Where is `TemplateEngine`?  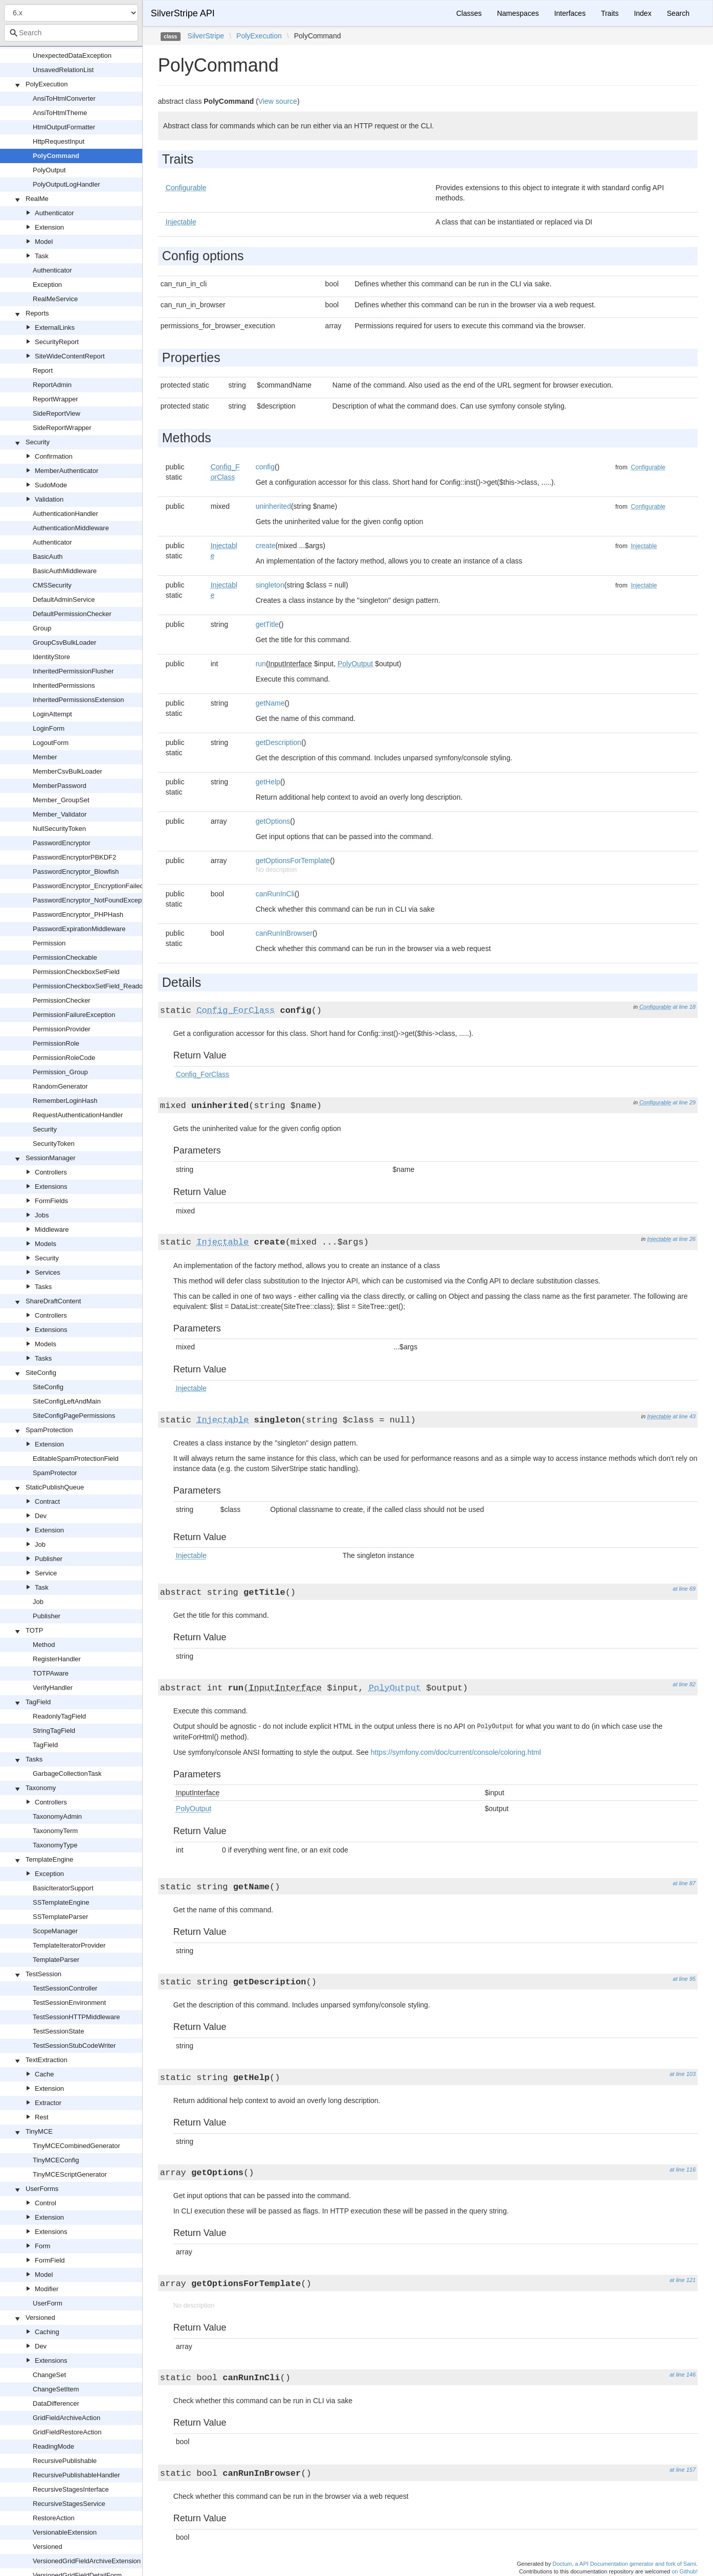 TemplateEngine is located at coordinates (49, 1859).